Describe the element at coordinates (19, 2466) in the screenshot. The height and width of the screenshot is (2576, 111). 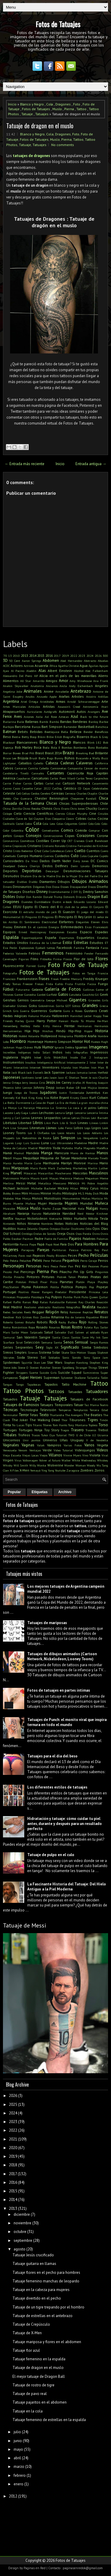
I see `marzo` at that location.